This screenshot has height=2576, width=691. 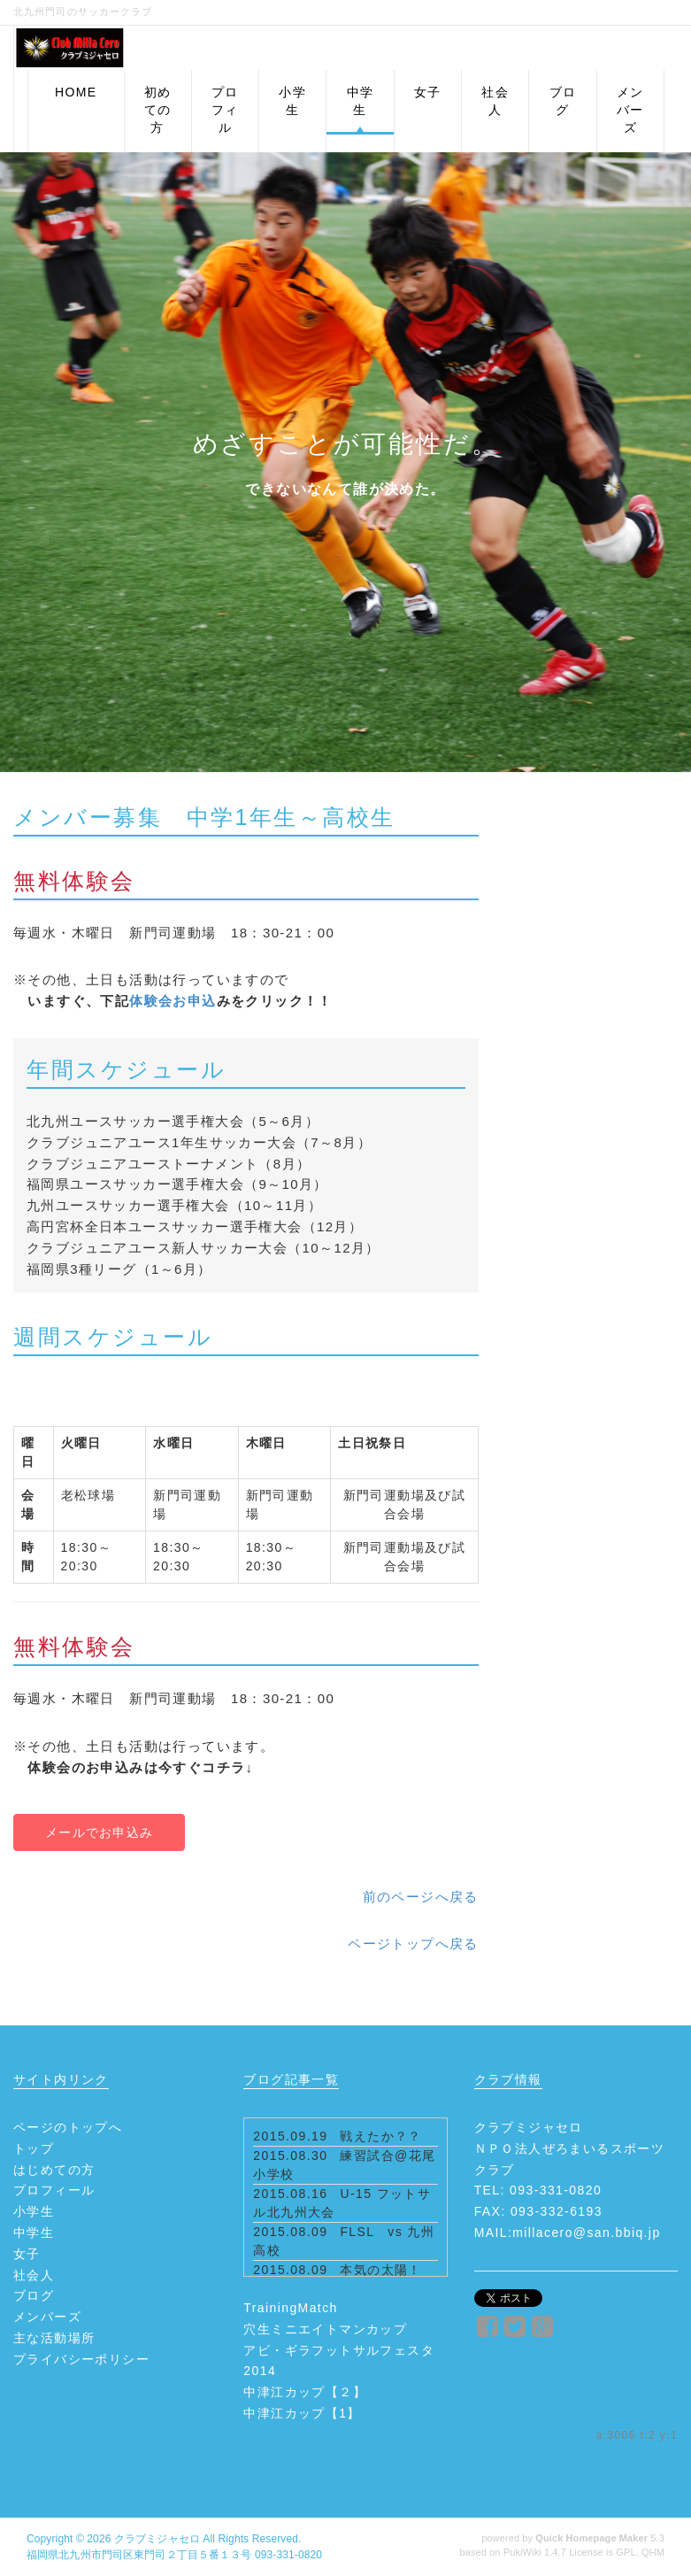 I want to click on QHM, so click(x=652, y=2552).